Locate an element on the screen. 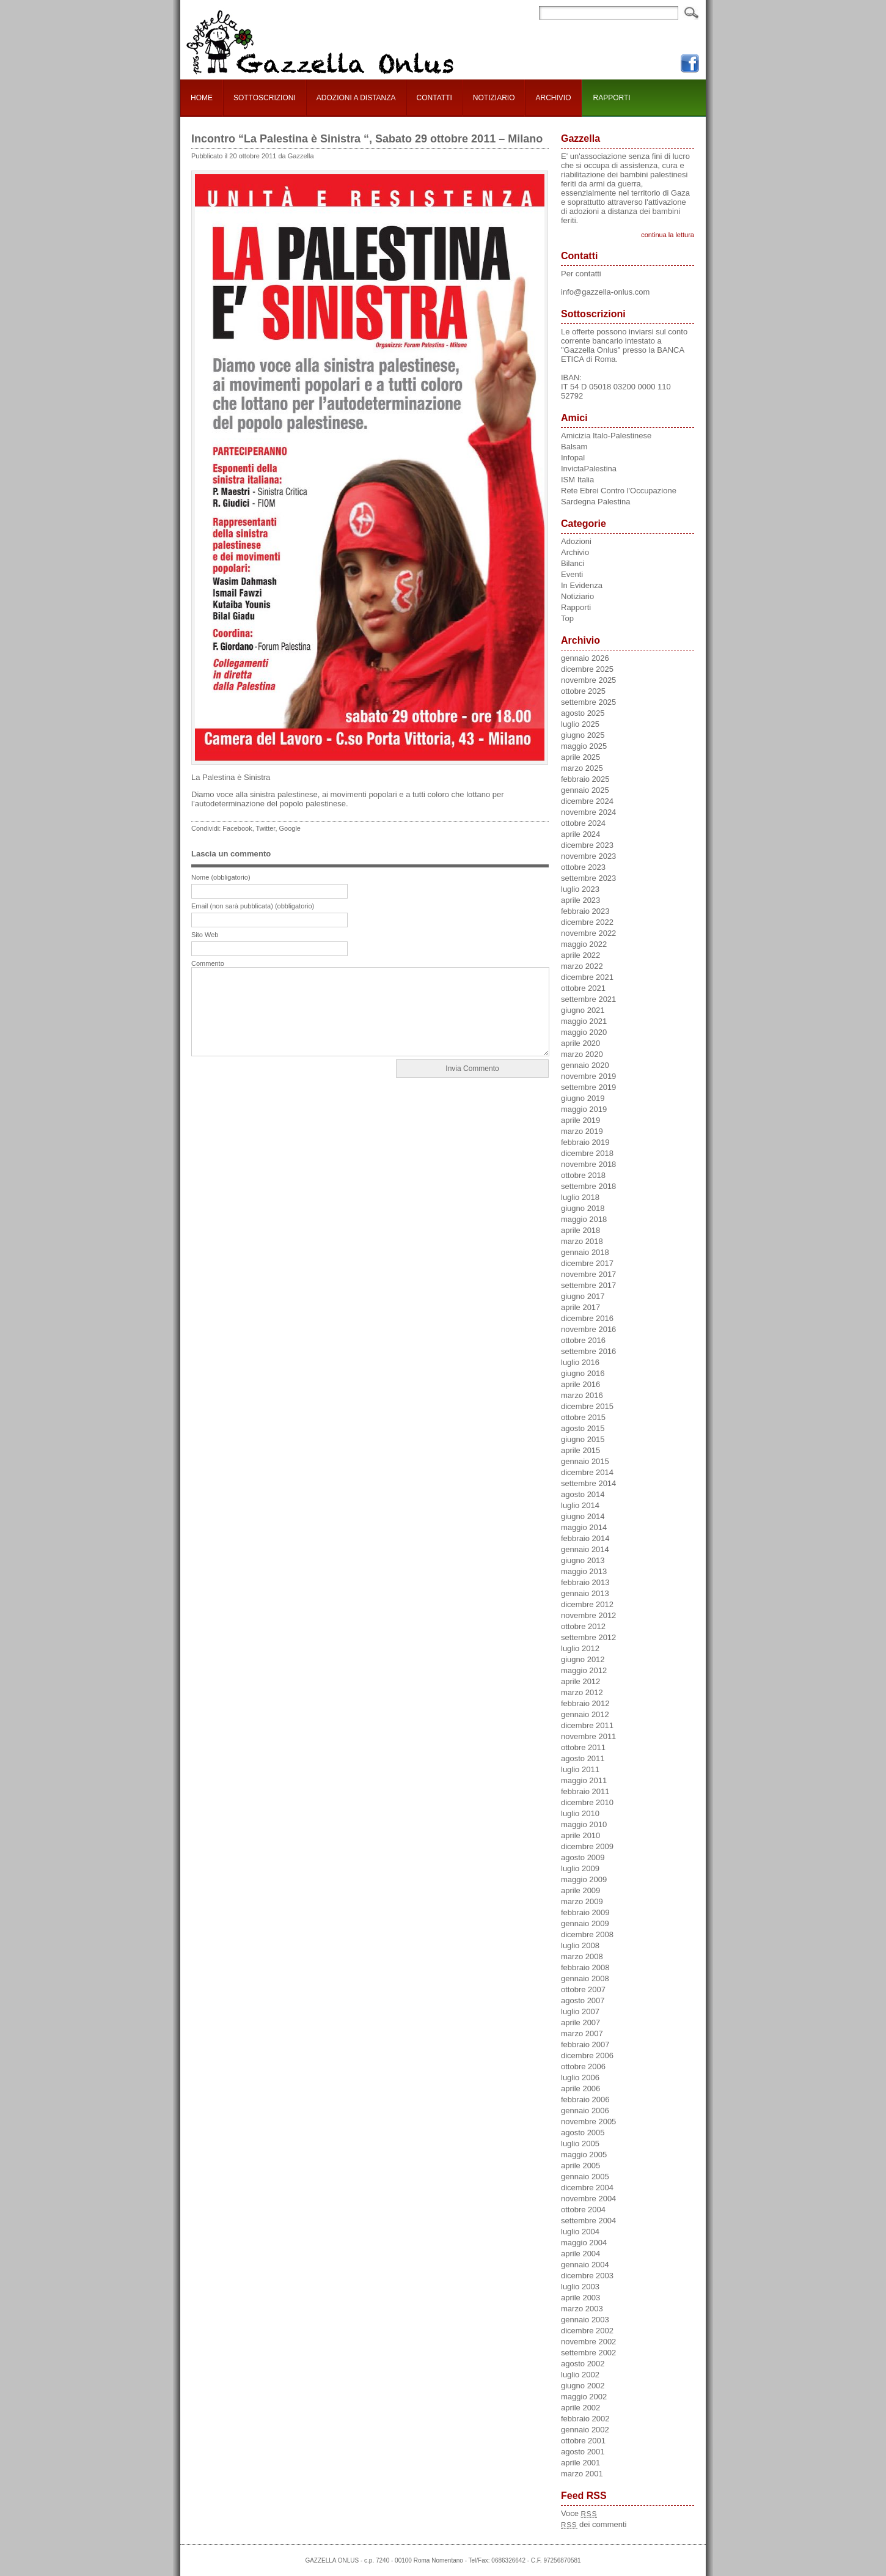 Image resolution: width=886 pixels, height=2576 pixels. giugno 2025 is located at coordinates (583, 735).